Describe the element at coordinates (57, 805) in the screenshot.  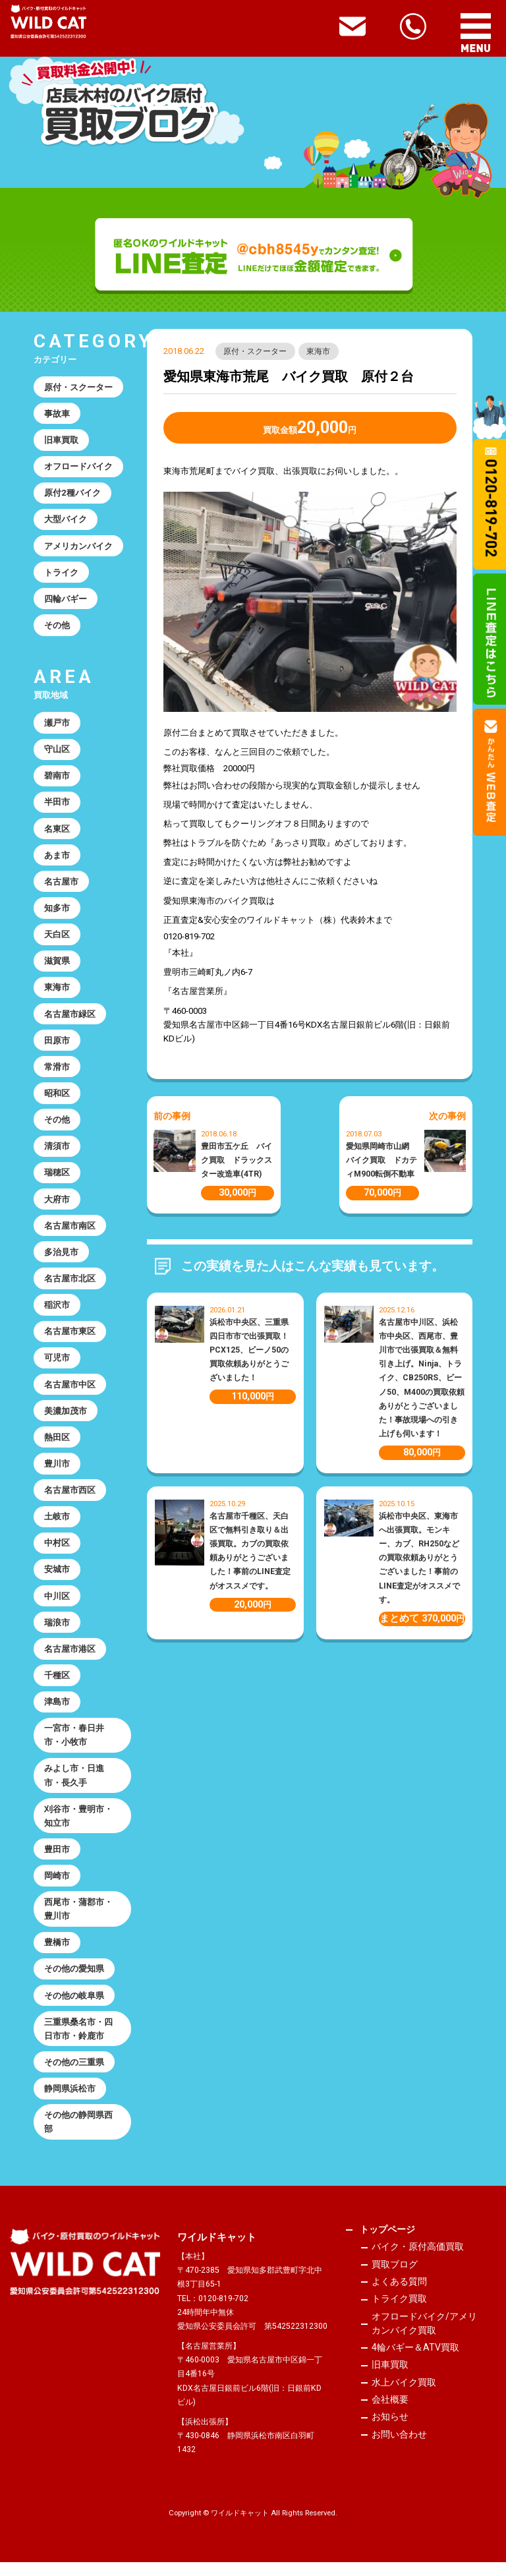
I see `半田市` at that location.